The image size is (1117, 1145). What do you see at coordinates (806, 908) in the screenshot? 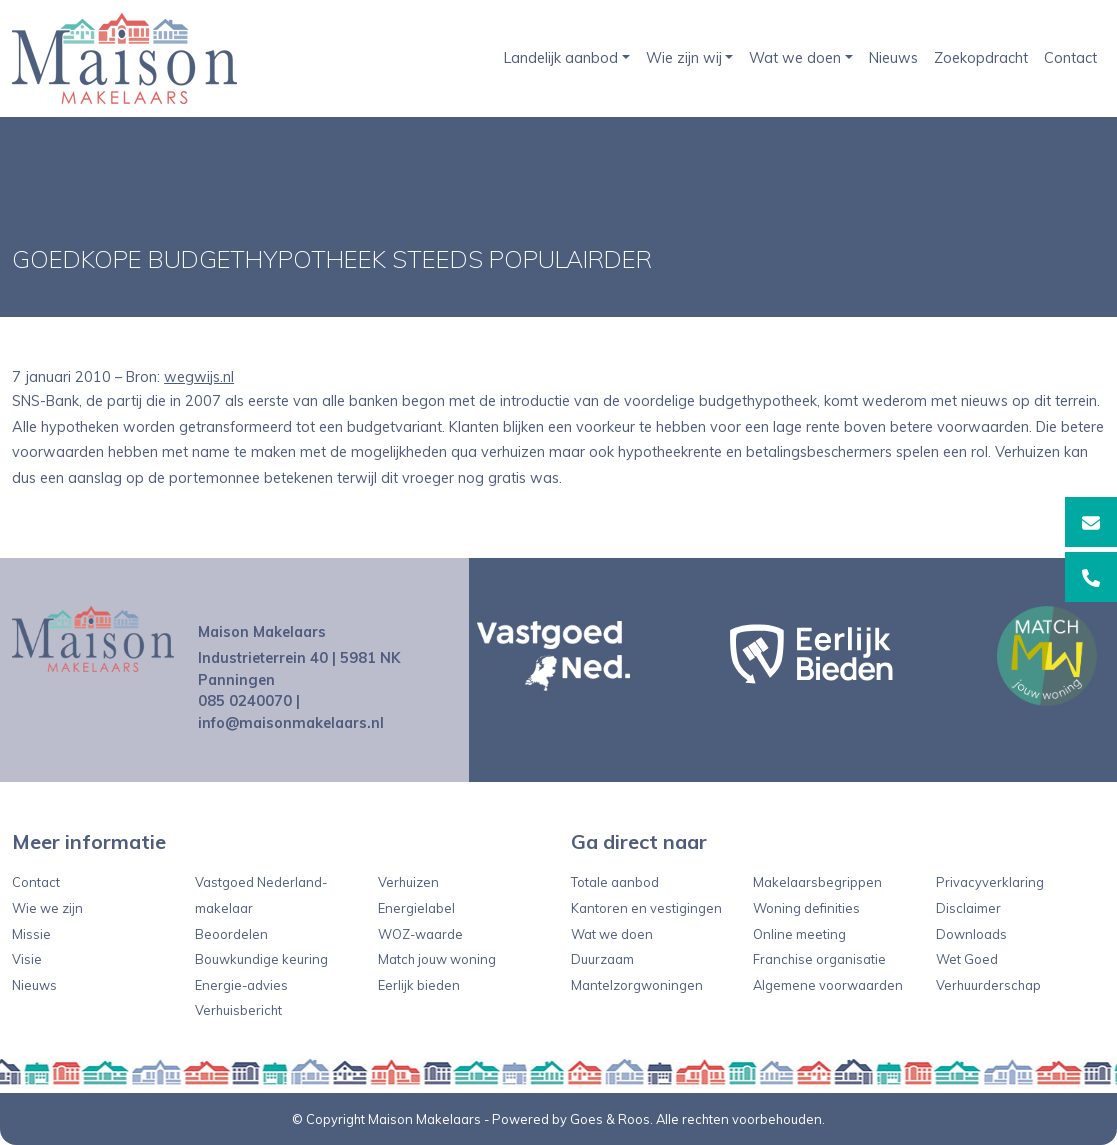
I see `Woning definities` at bounding box center [806, 908].